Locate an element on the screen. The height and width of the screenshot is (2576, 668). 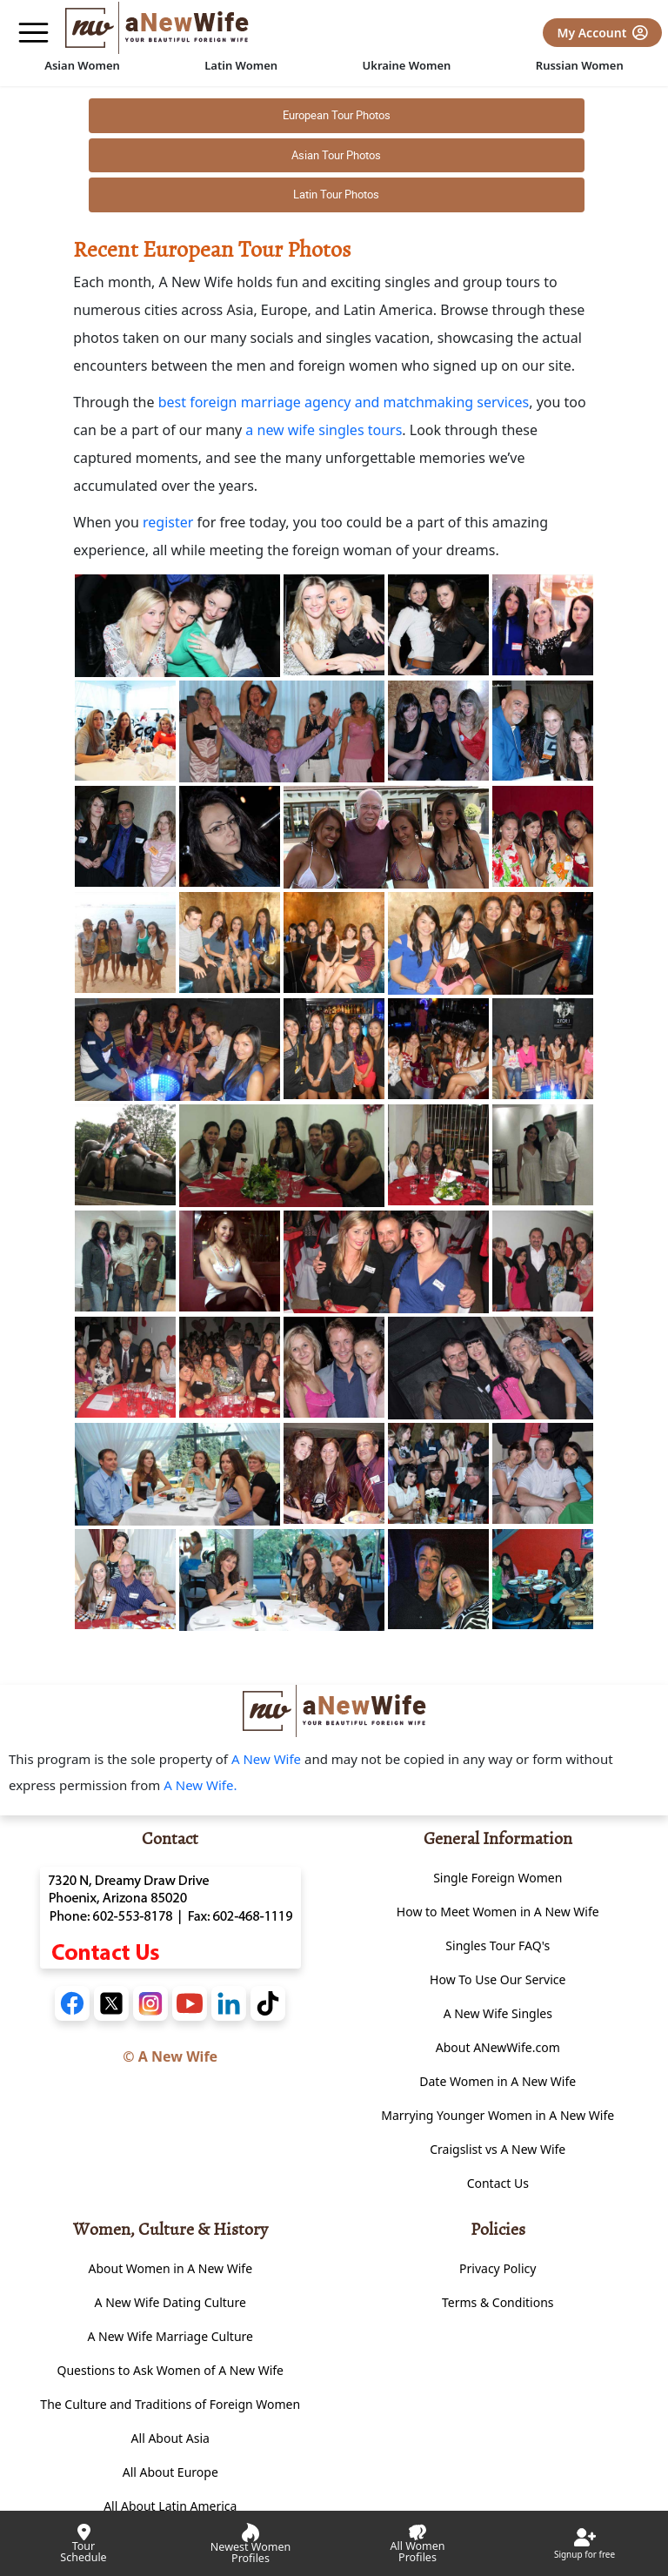
European Tour Photos is located at coordinates (337, 115).